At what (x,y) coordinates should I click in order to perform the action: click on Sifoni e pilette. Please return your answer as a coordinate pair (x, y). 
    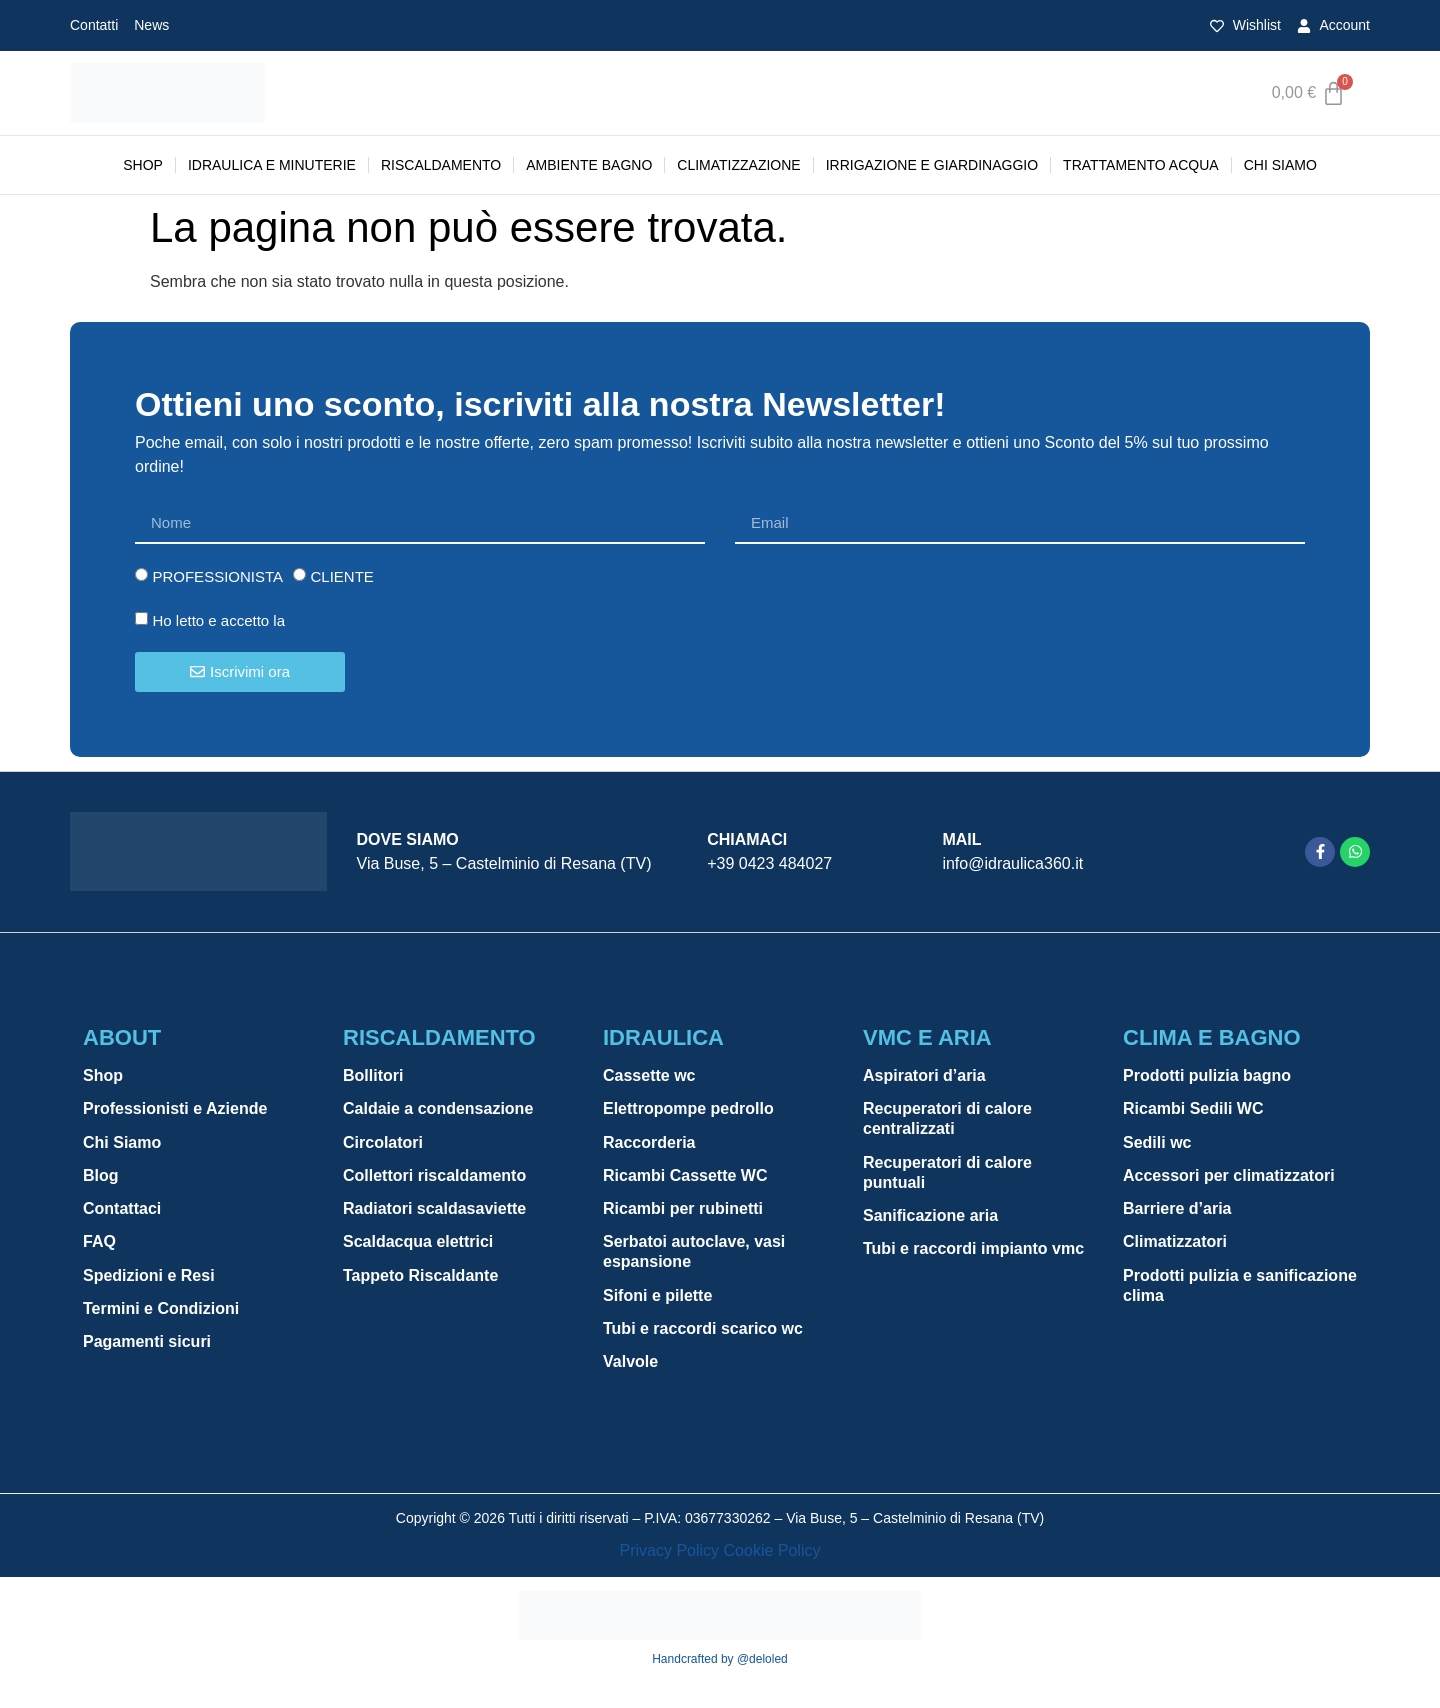
    Looking at the image, I should click on (657, 1299).